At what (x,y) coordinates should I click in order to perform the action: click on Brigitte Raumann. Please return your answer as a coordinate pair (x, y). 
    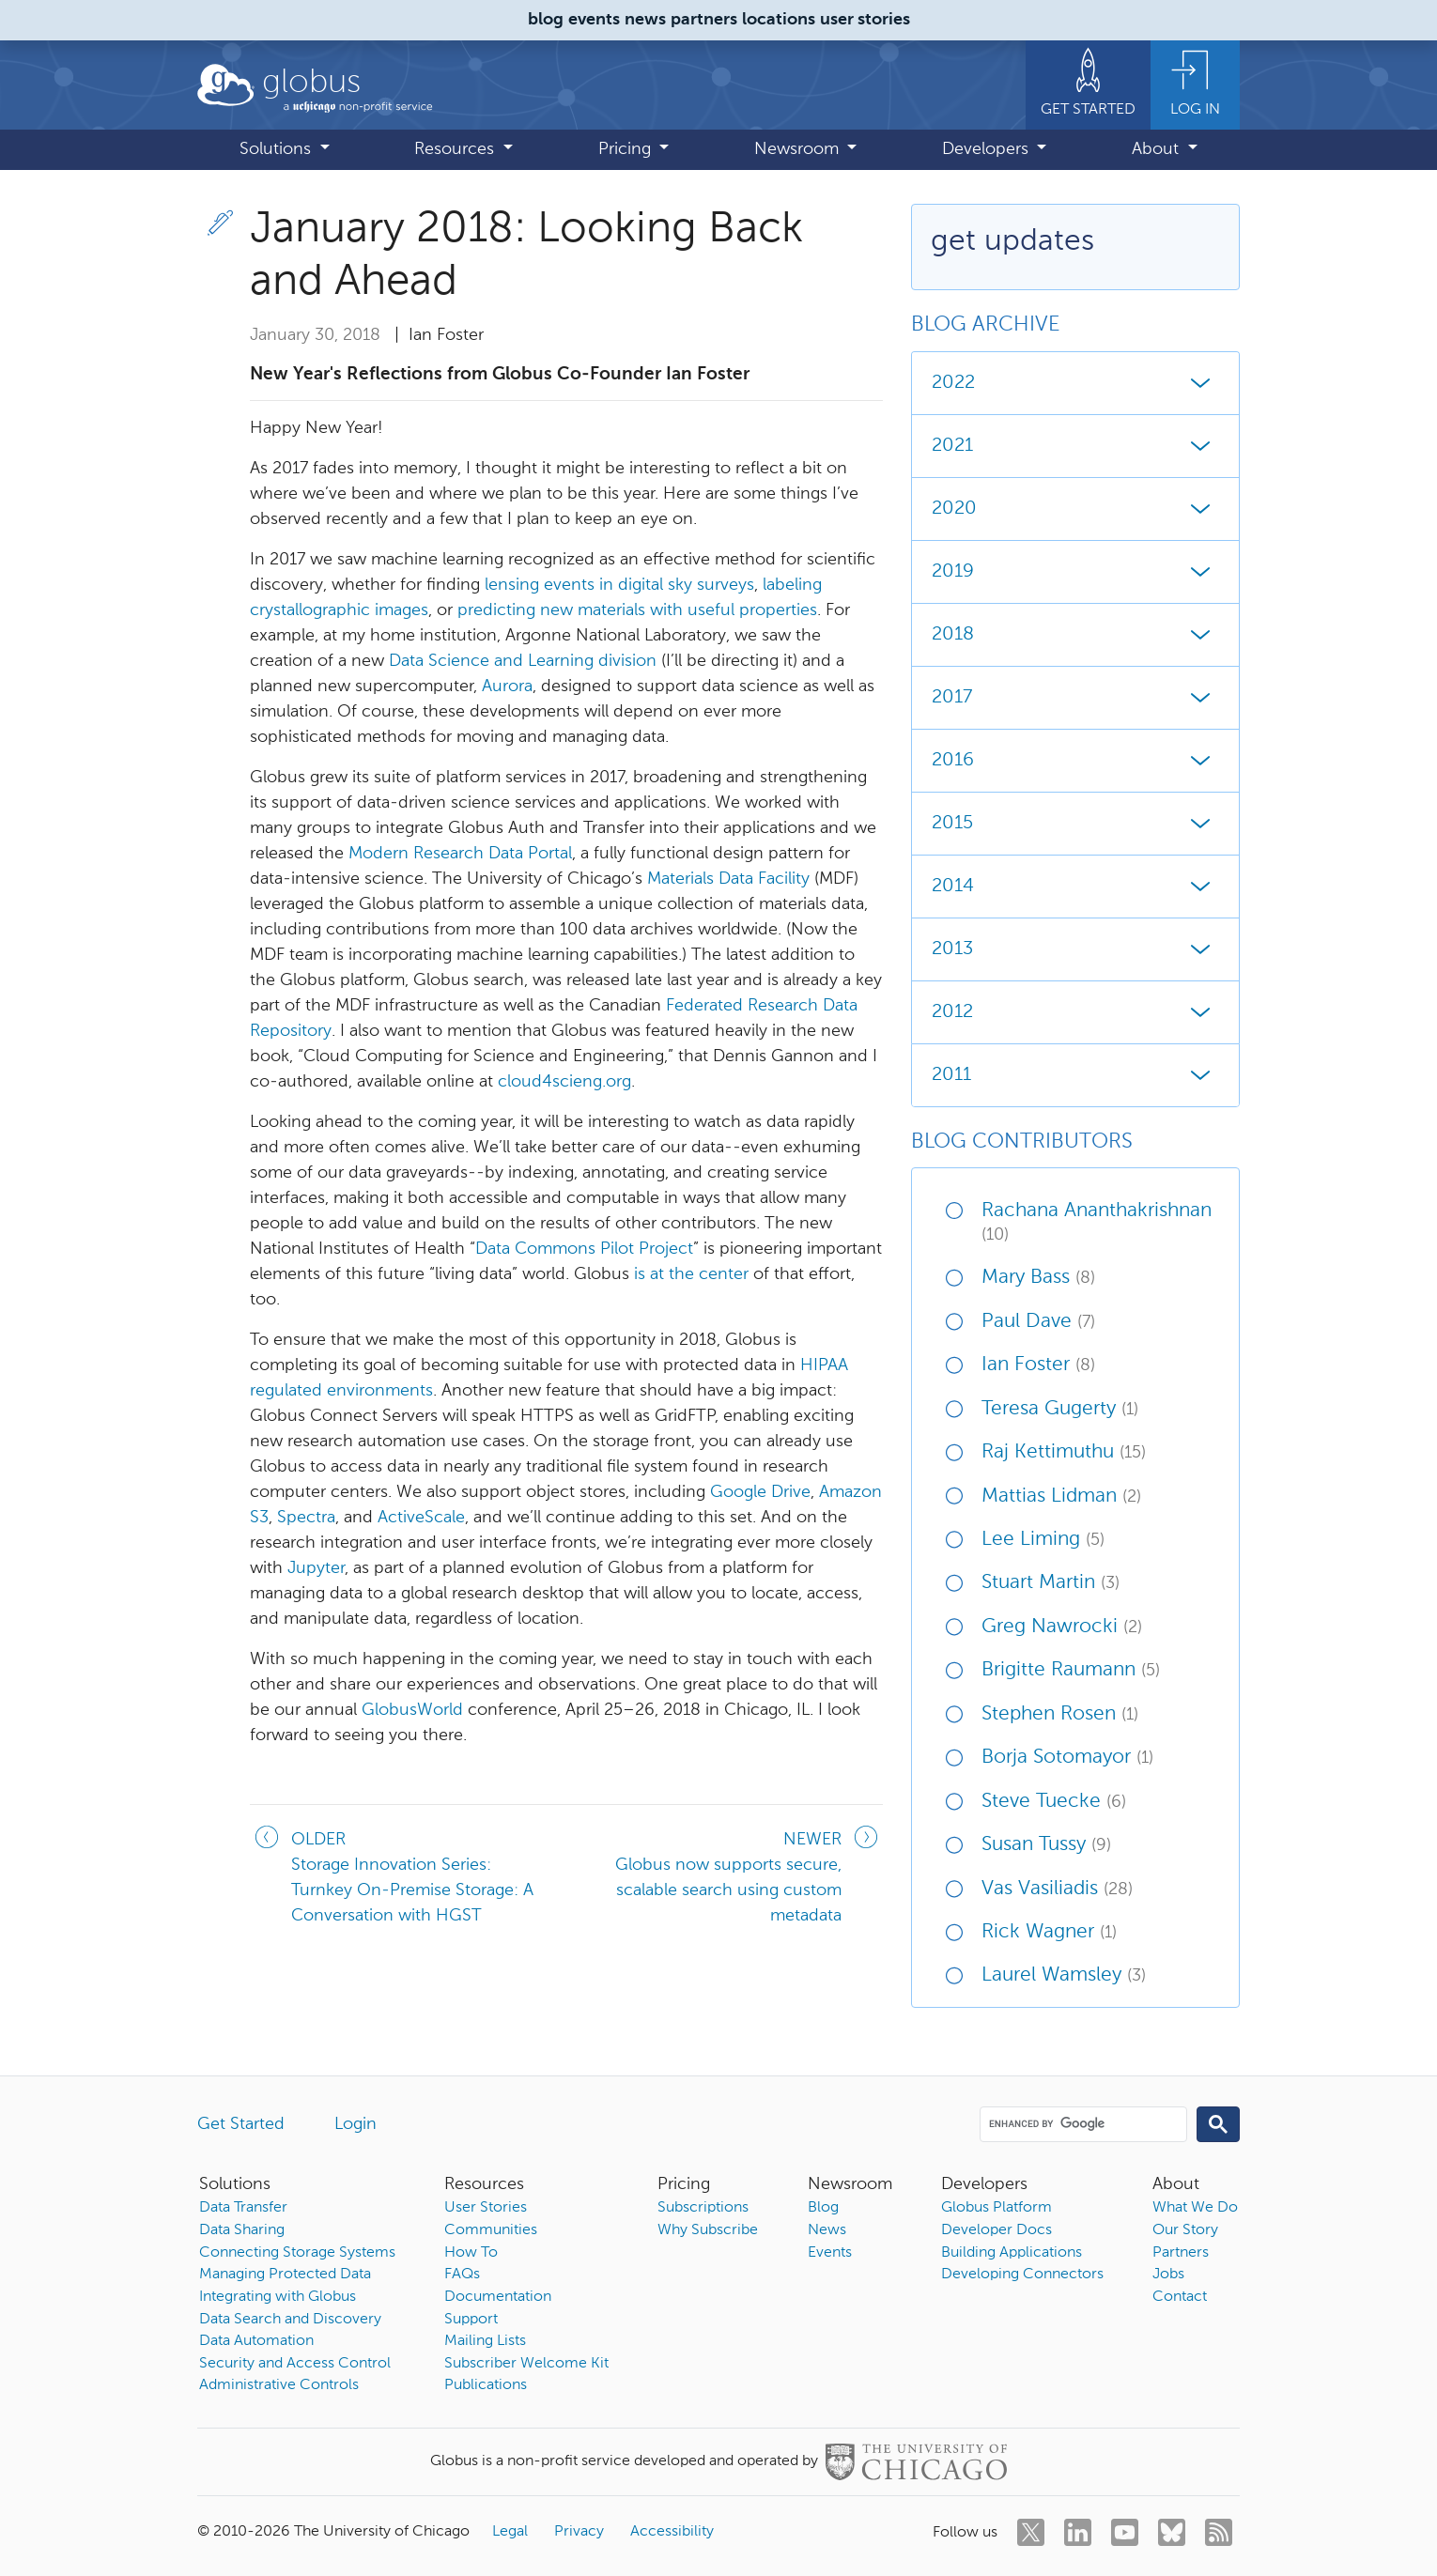
    Looking at the image, I should click on (1070, 1670).